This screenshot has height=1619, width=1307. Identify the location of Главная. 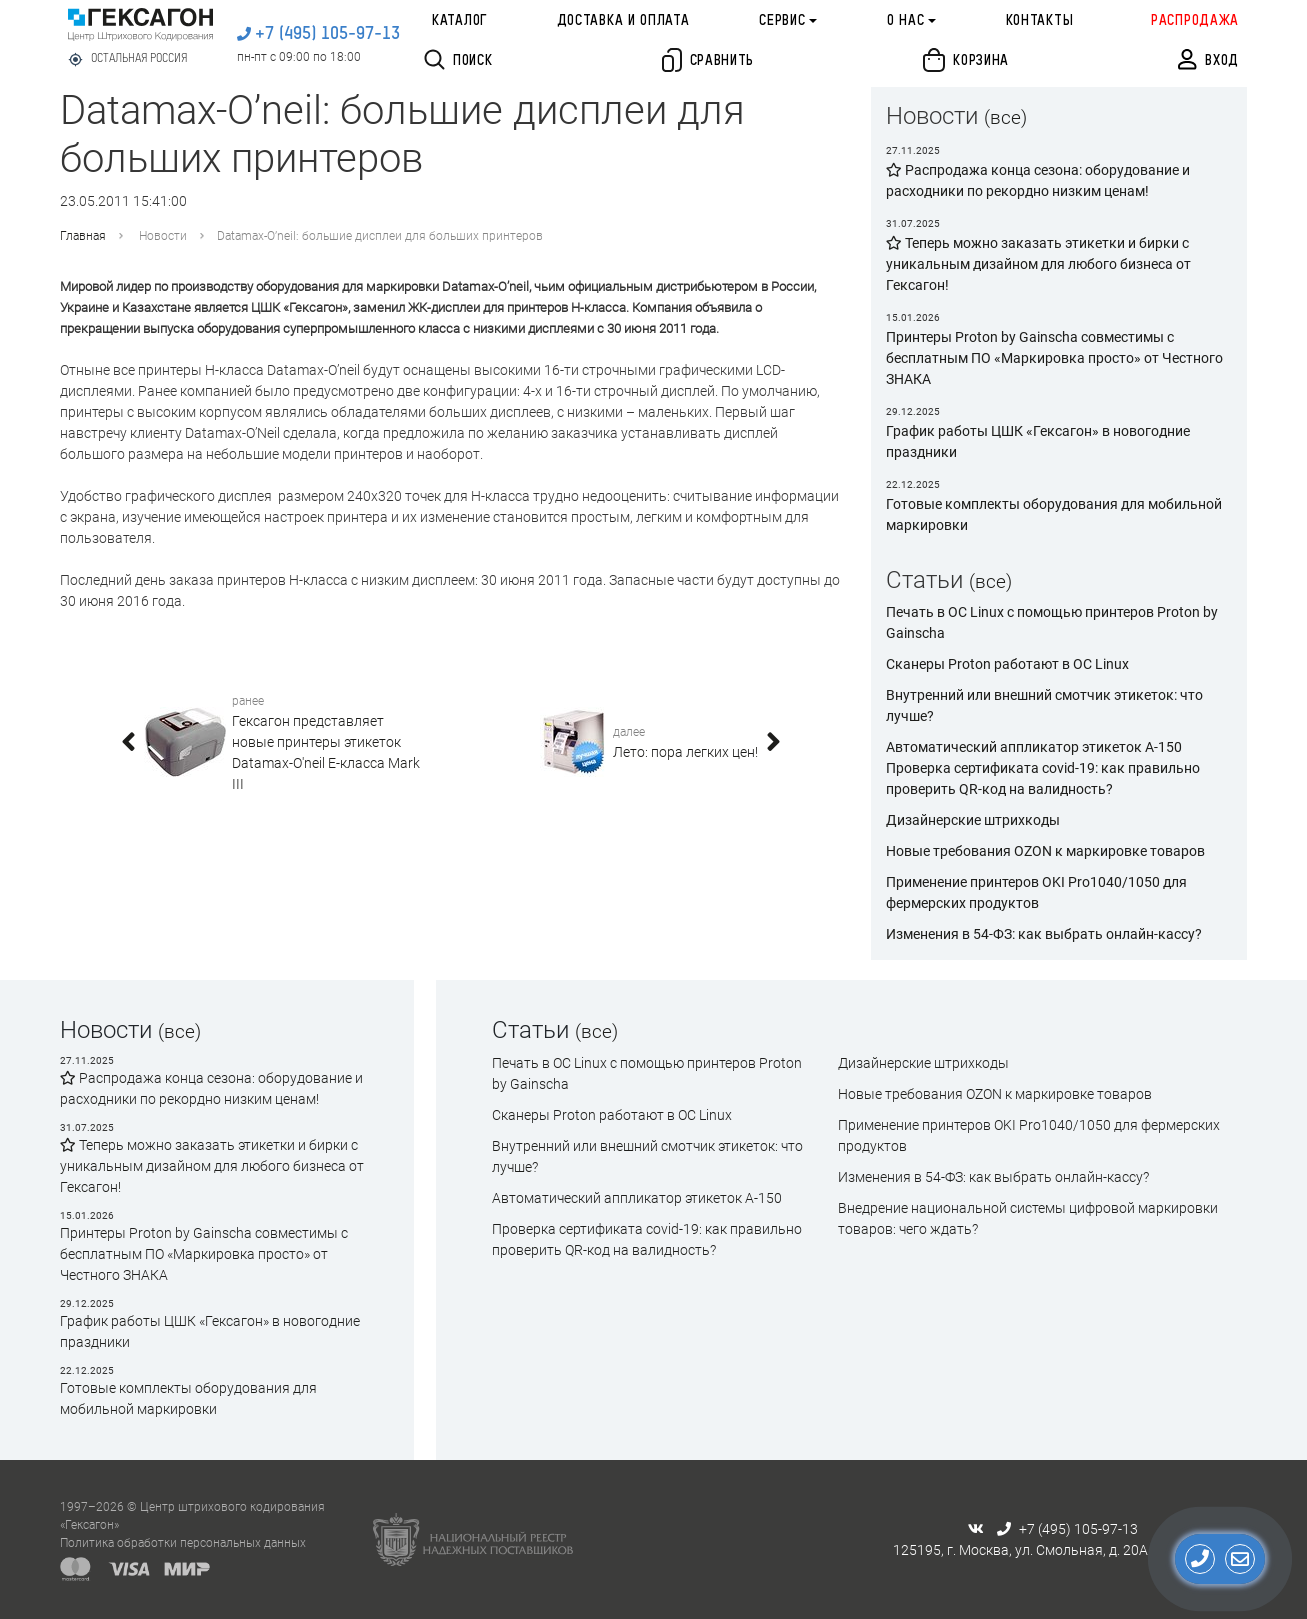
(83, 236).